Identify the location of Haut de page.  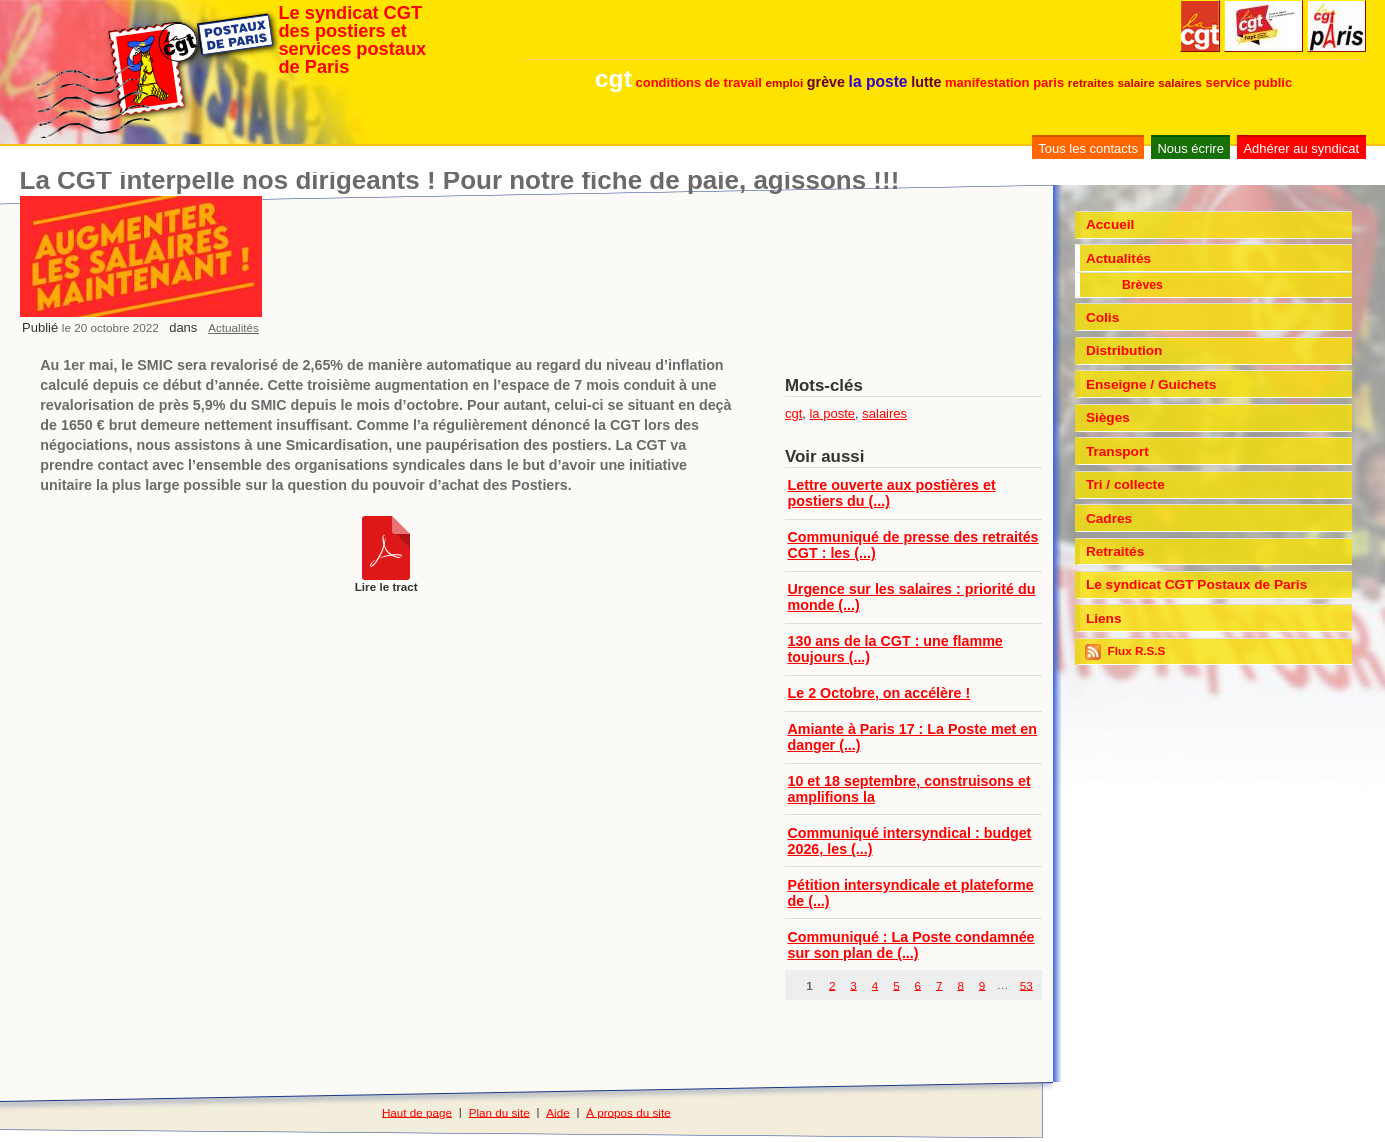
(417, 1111).